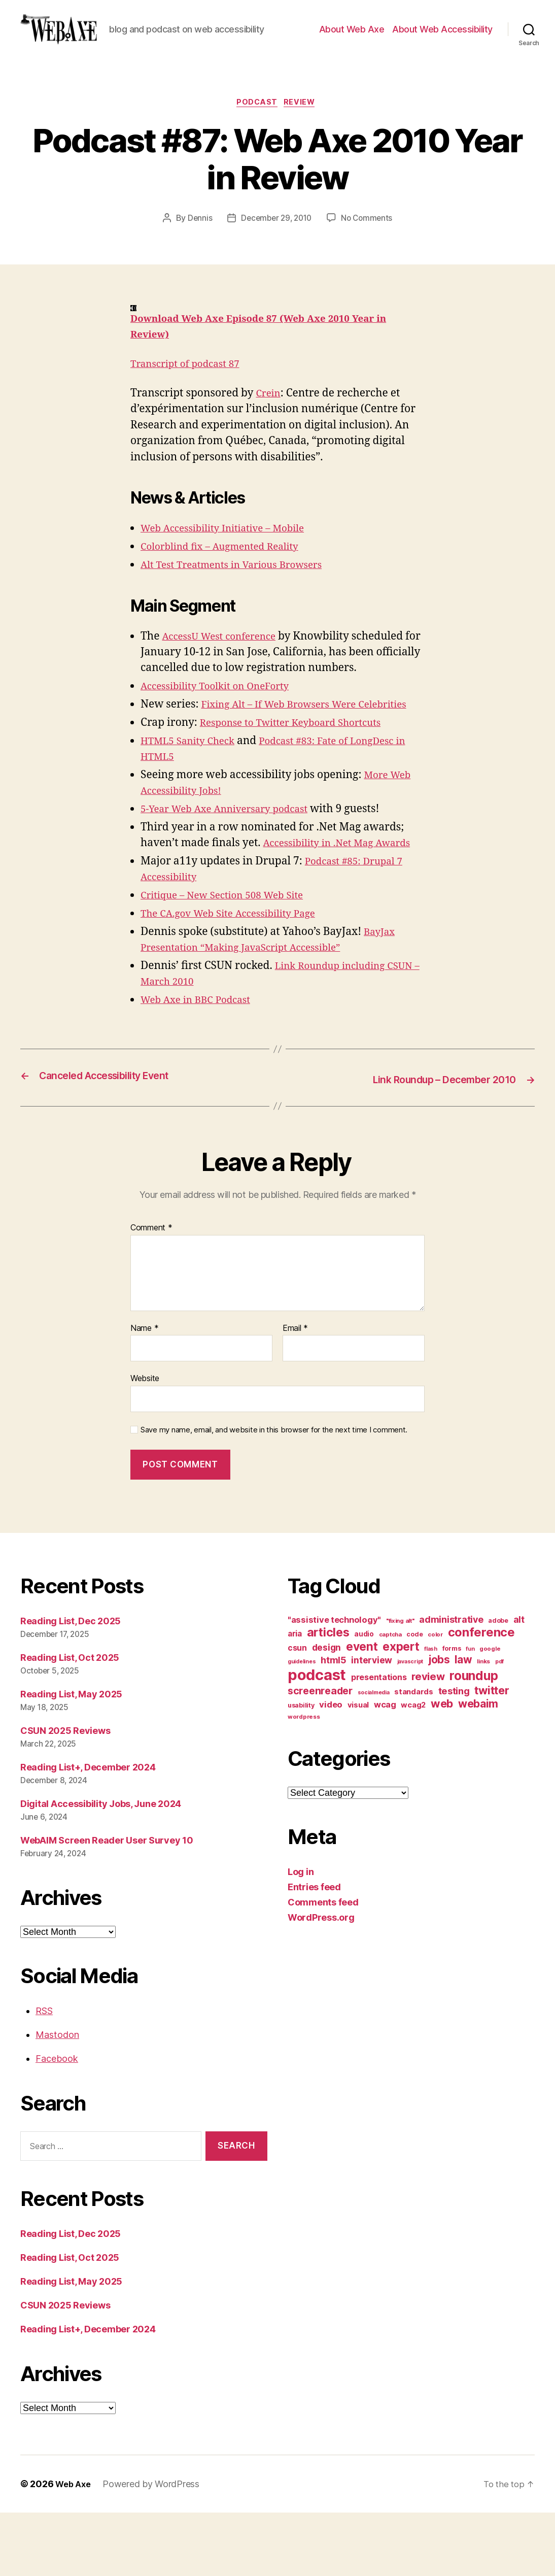  Describe the element at coordinates (100, 1866) in the screenshot. I see `Digital Accessibility Jobs, June 2024` at that location.